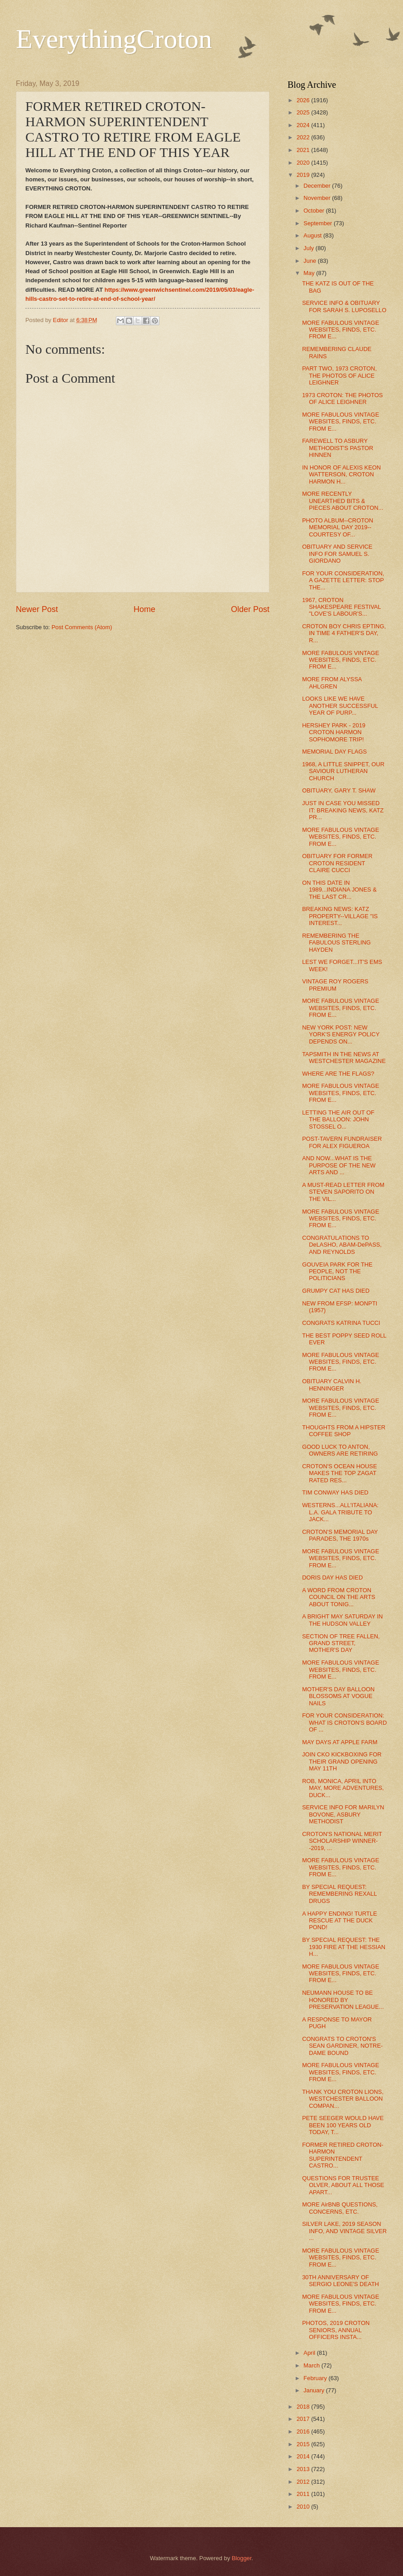  I want to click on THOUGHTS FROM A HIPSTER COFFEE SHOP, so click(343, 1430).